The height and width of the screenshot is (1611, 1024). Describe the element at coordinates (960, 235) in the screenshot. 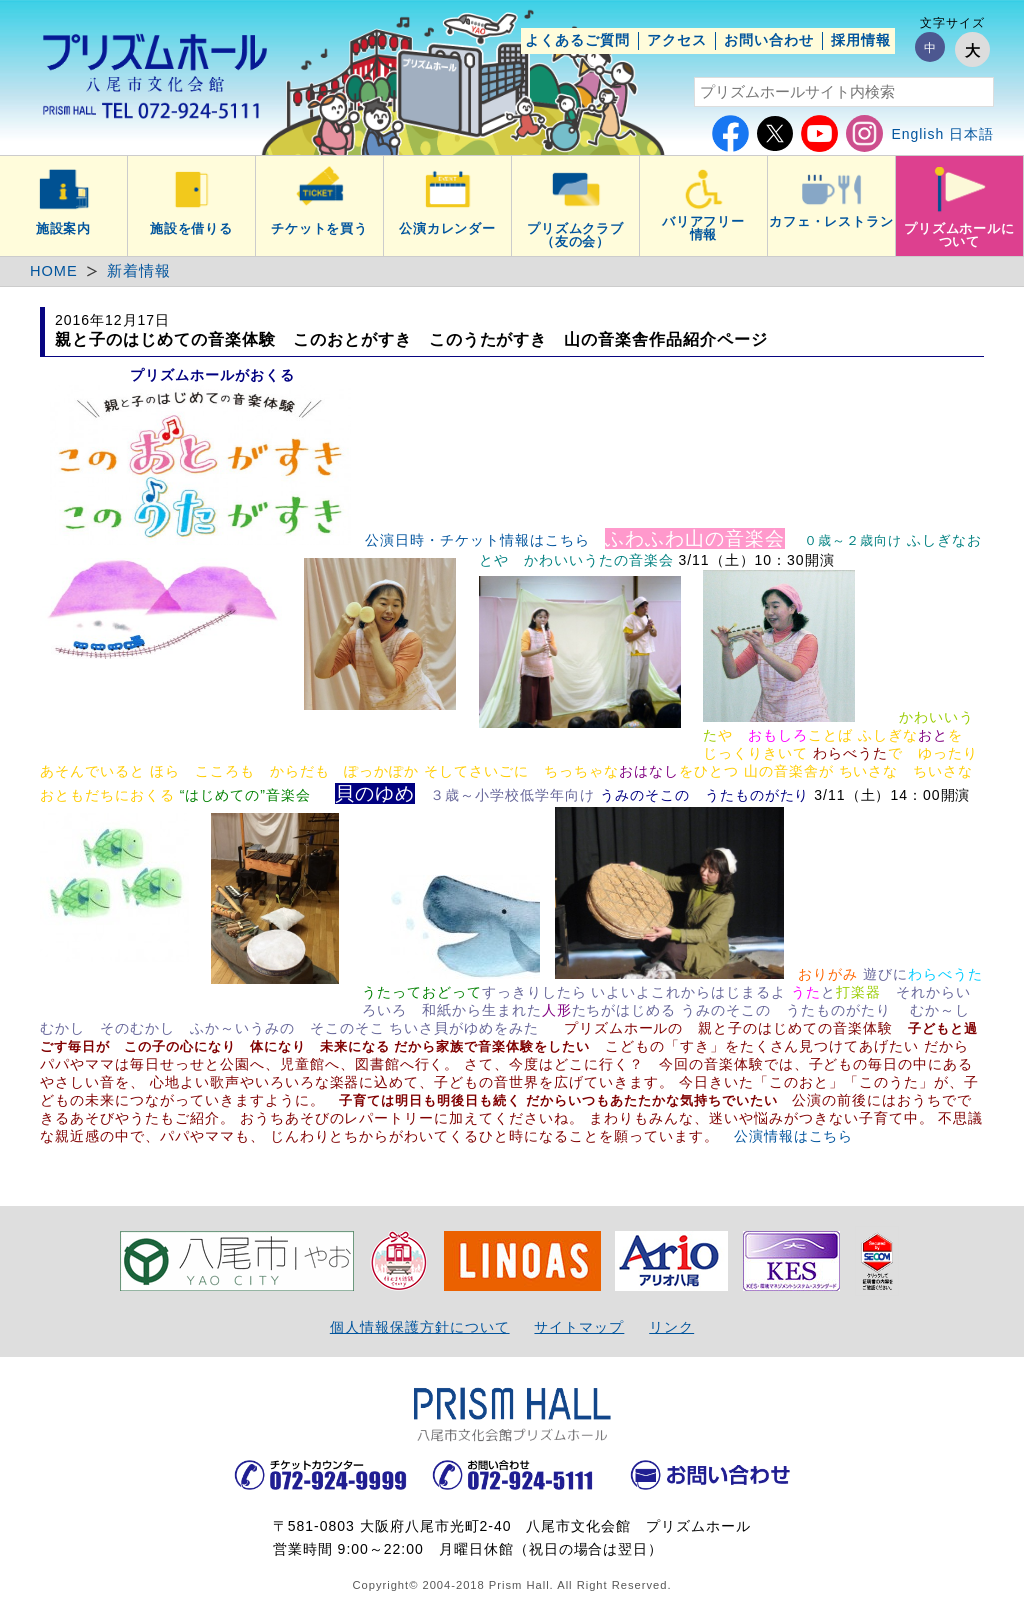

I see `プリズムホールについて` at that location.